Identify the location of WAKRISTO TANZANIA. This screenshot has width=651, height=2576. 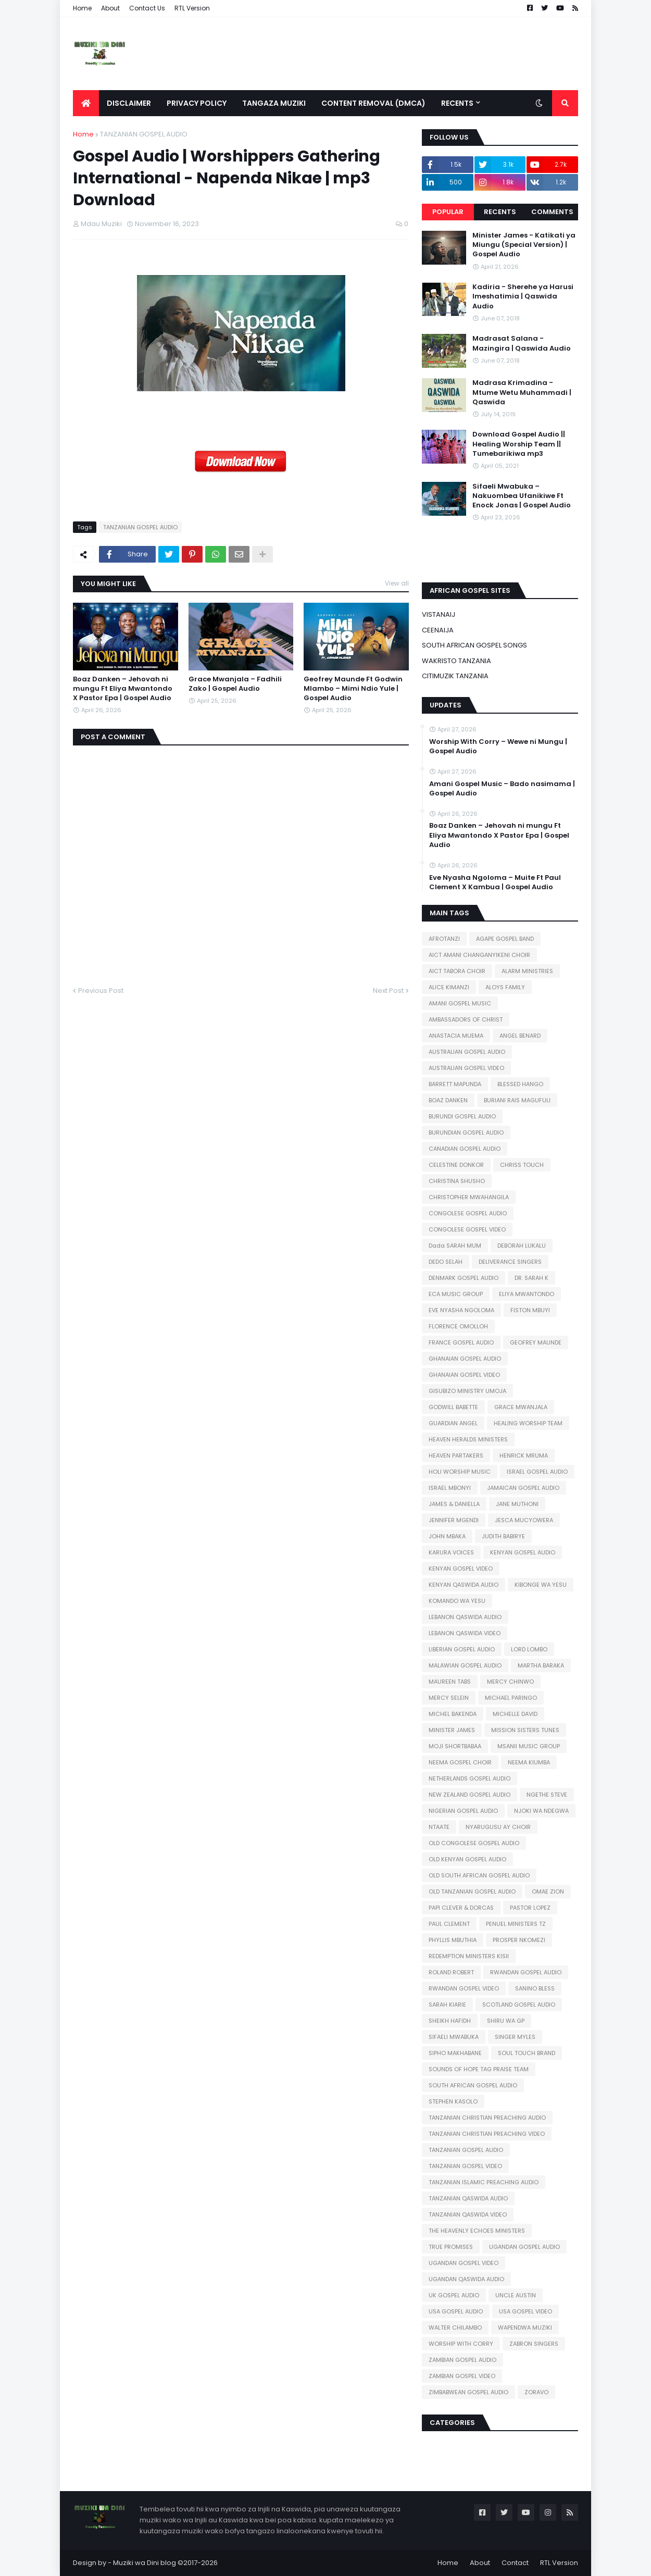
(456, 661).